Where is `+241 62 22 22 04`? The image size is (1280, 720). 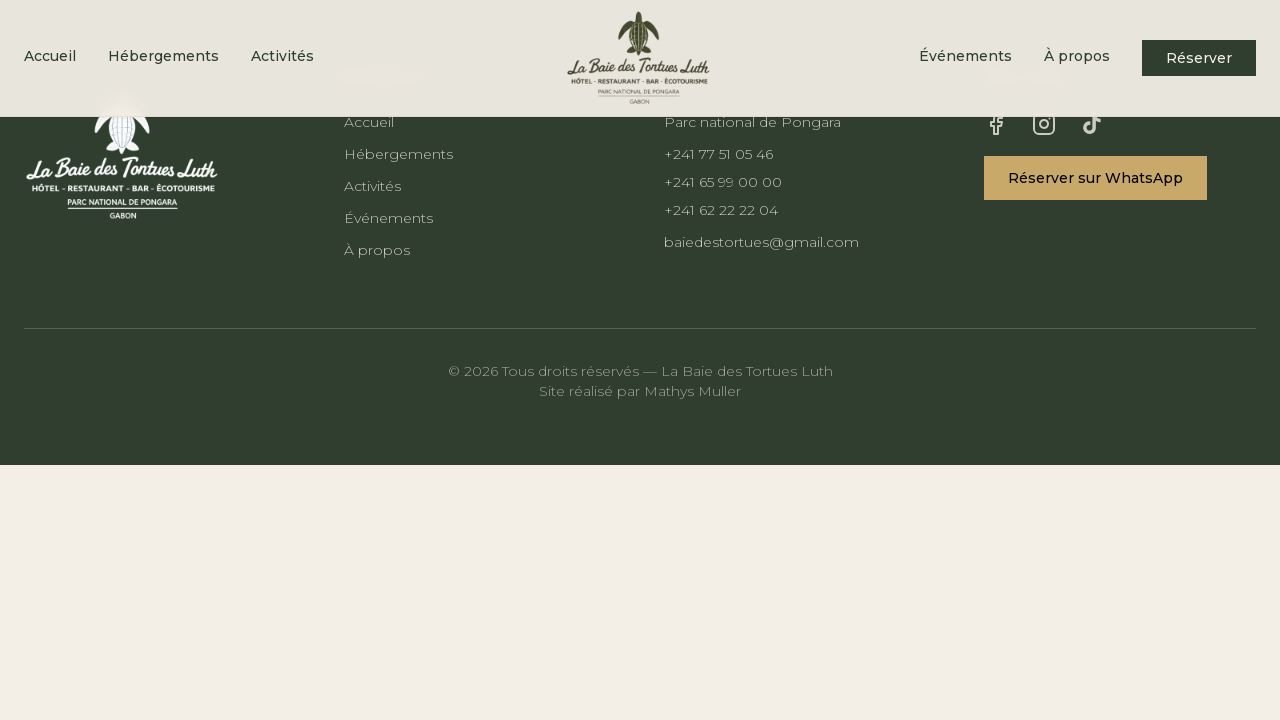 +241 62 22 22 04 is located at coordinates (721, 210).